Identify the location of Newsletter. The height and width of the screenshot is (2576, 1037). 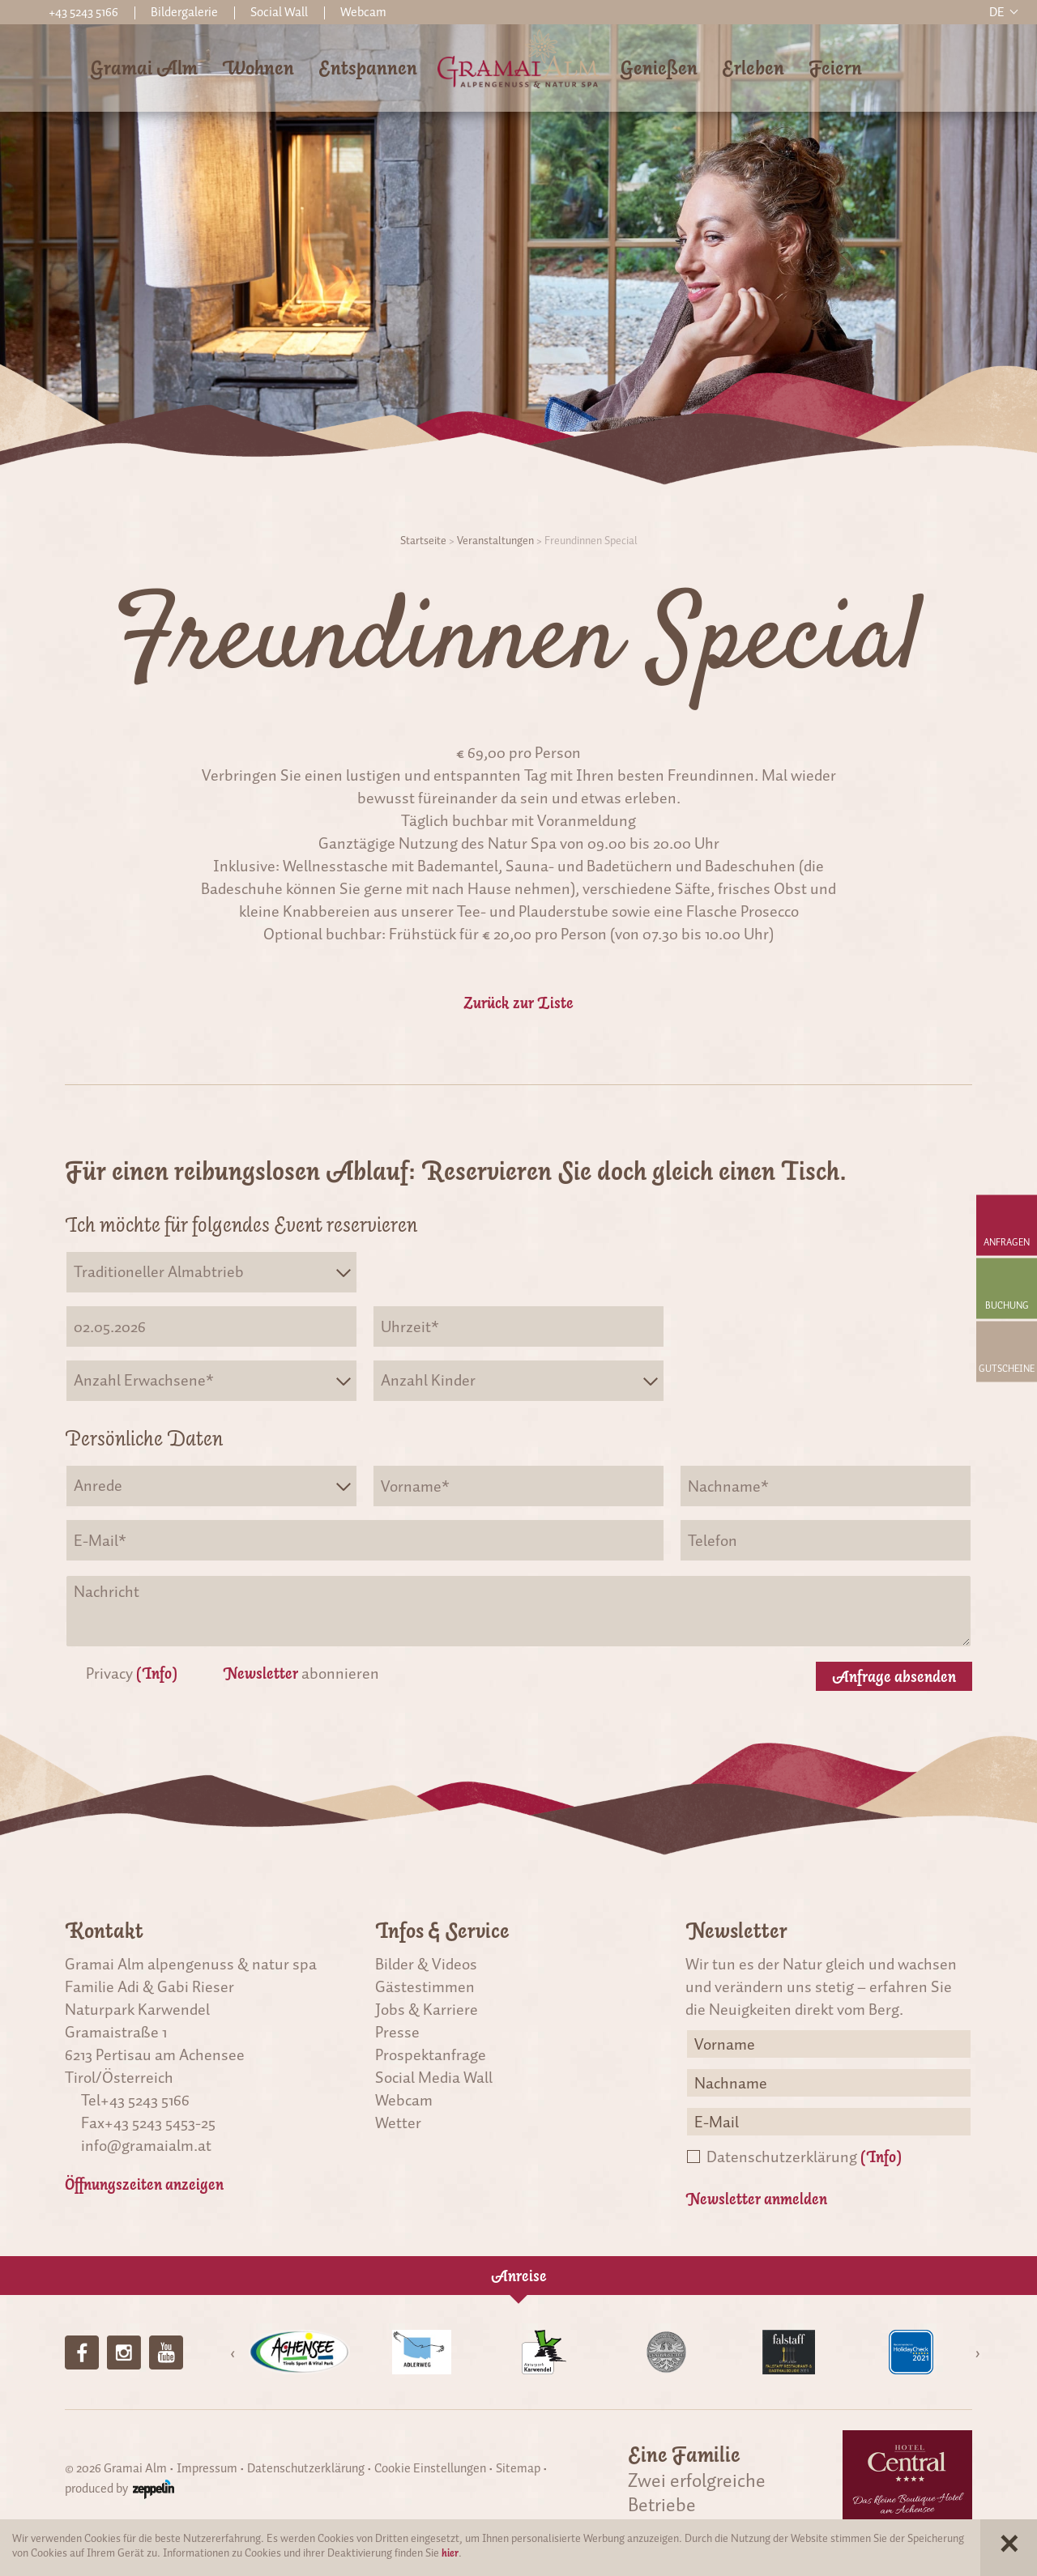
(260, 1673).